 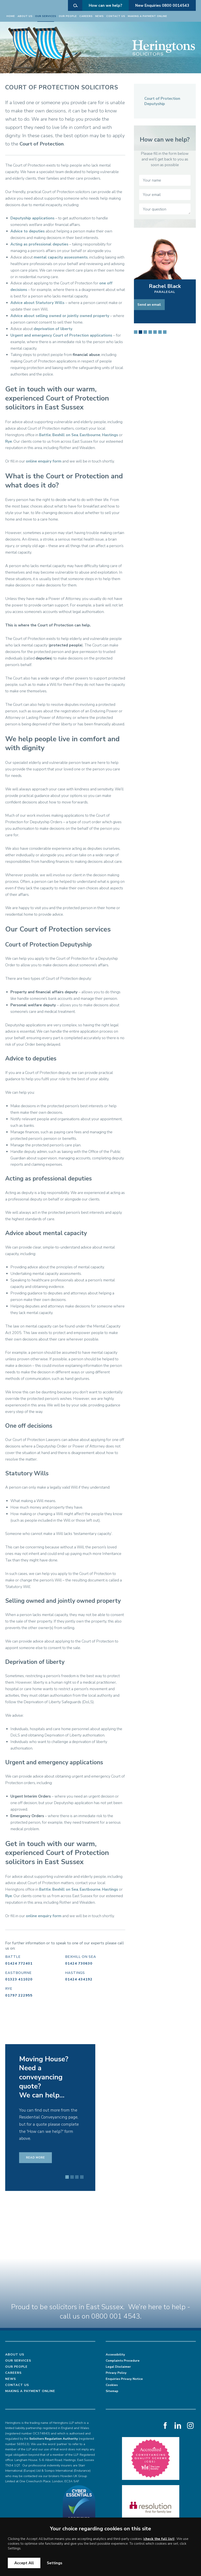 I want to click on Eastbourne, so click(x=90, y=434).